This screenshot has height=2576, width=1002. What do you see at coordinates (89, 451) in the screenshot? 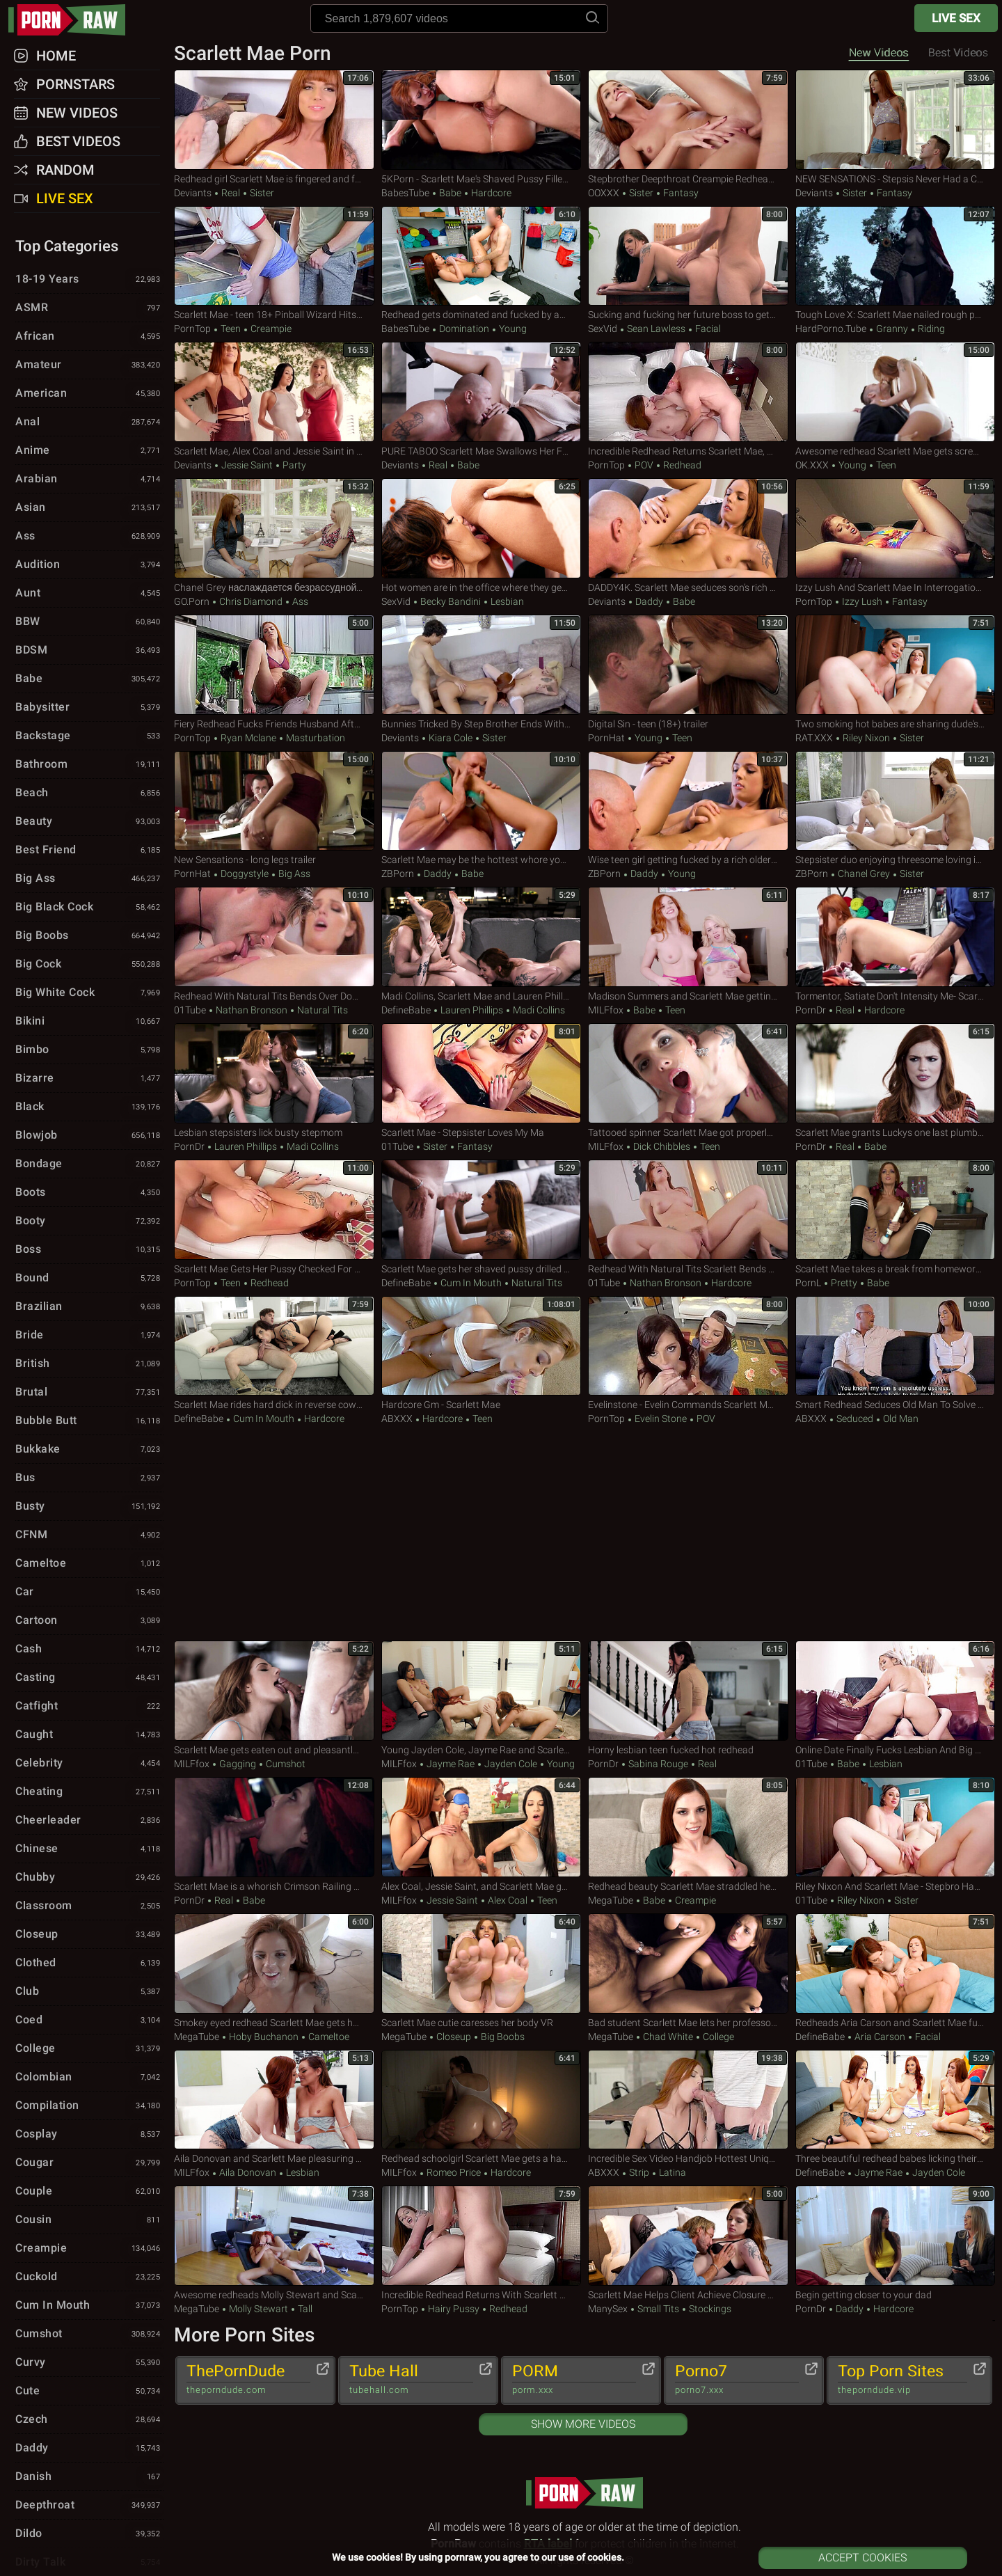
I see `Anime` at bounding box center [89, 451].